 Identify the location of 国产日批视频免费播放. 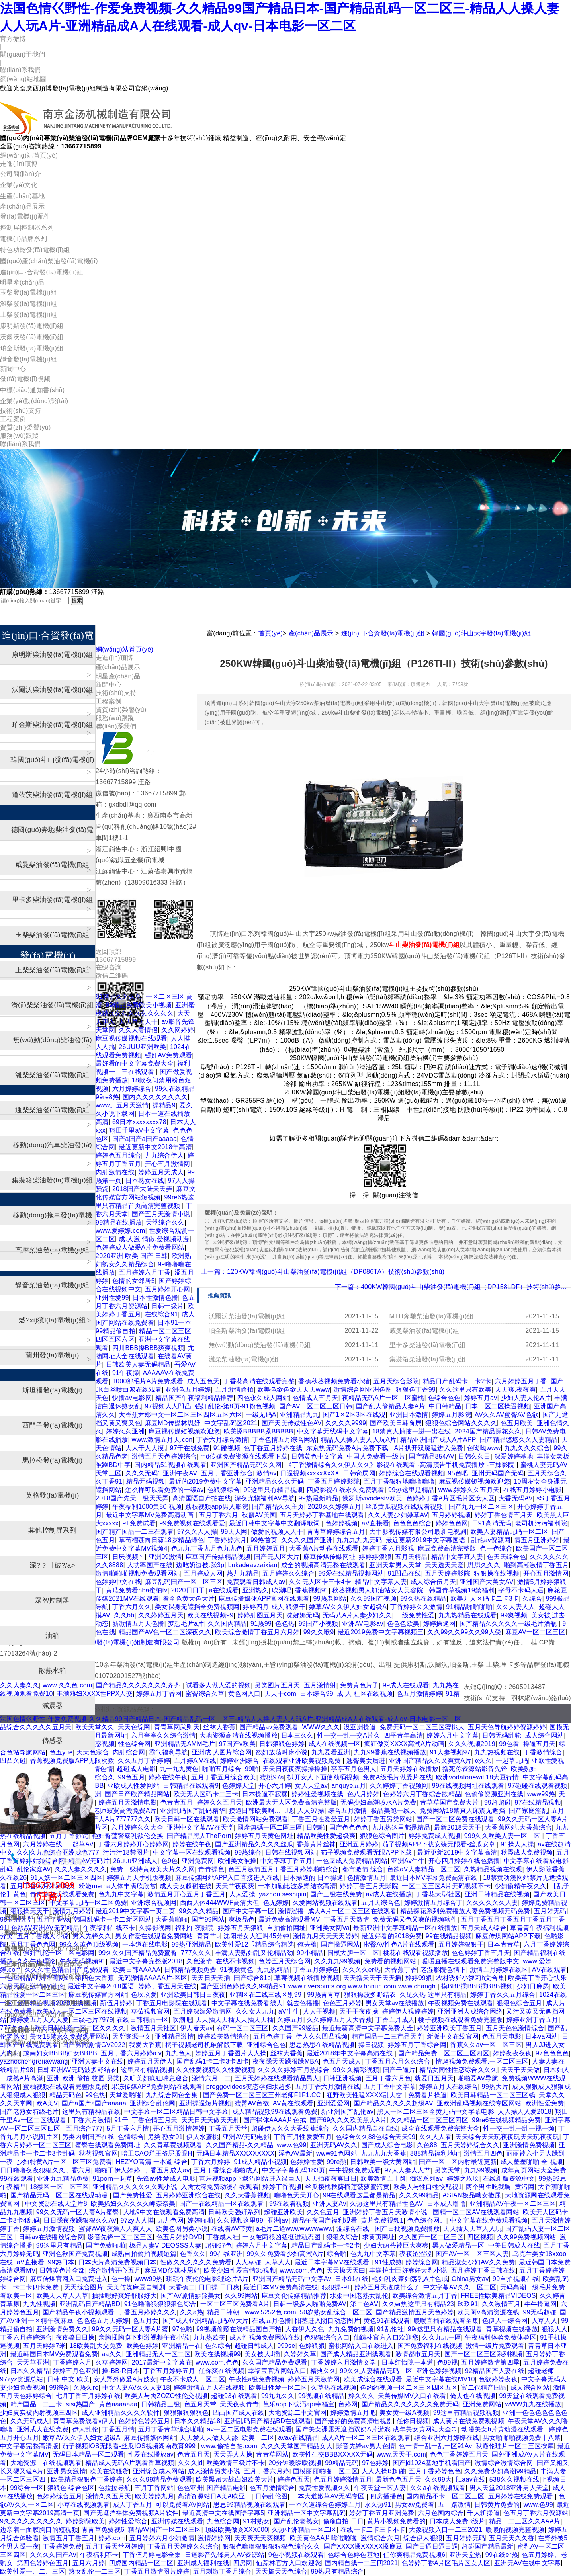
(407, 2228).